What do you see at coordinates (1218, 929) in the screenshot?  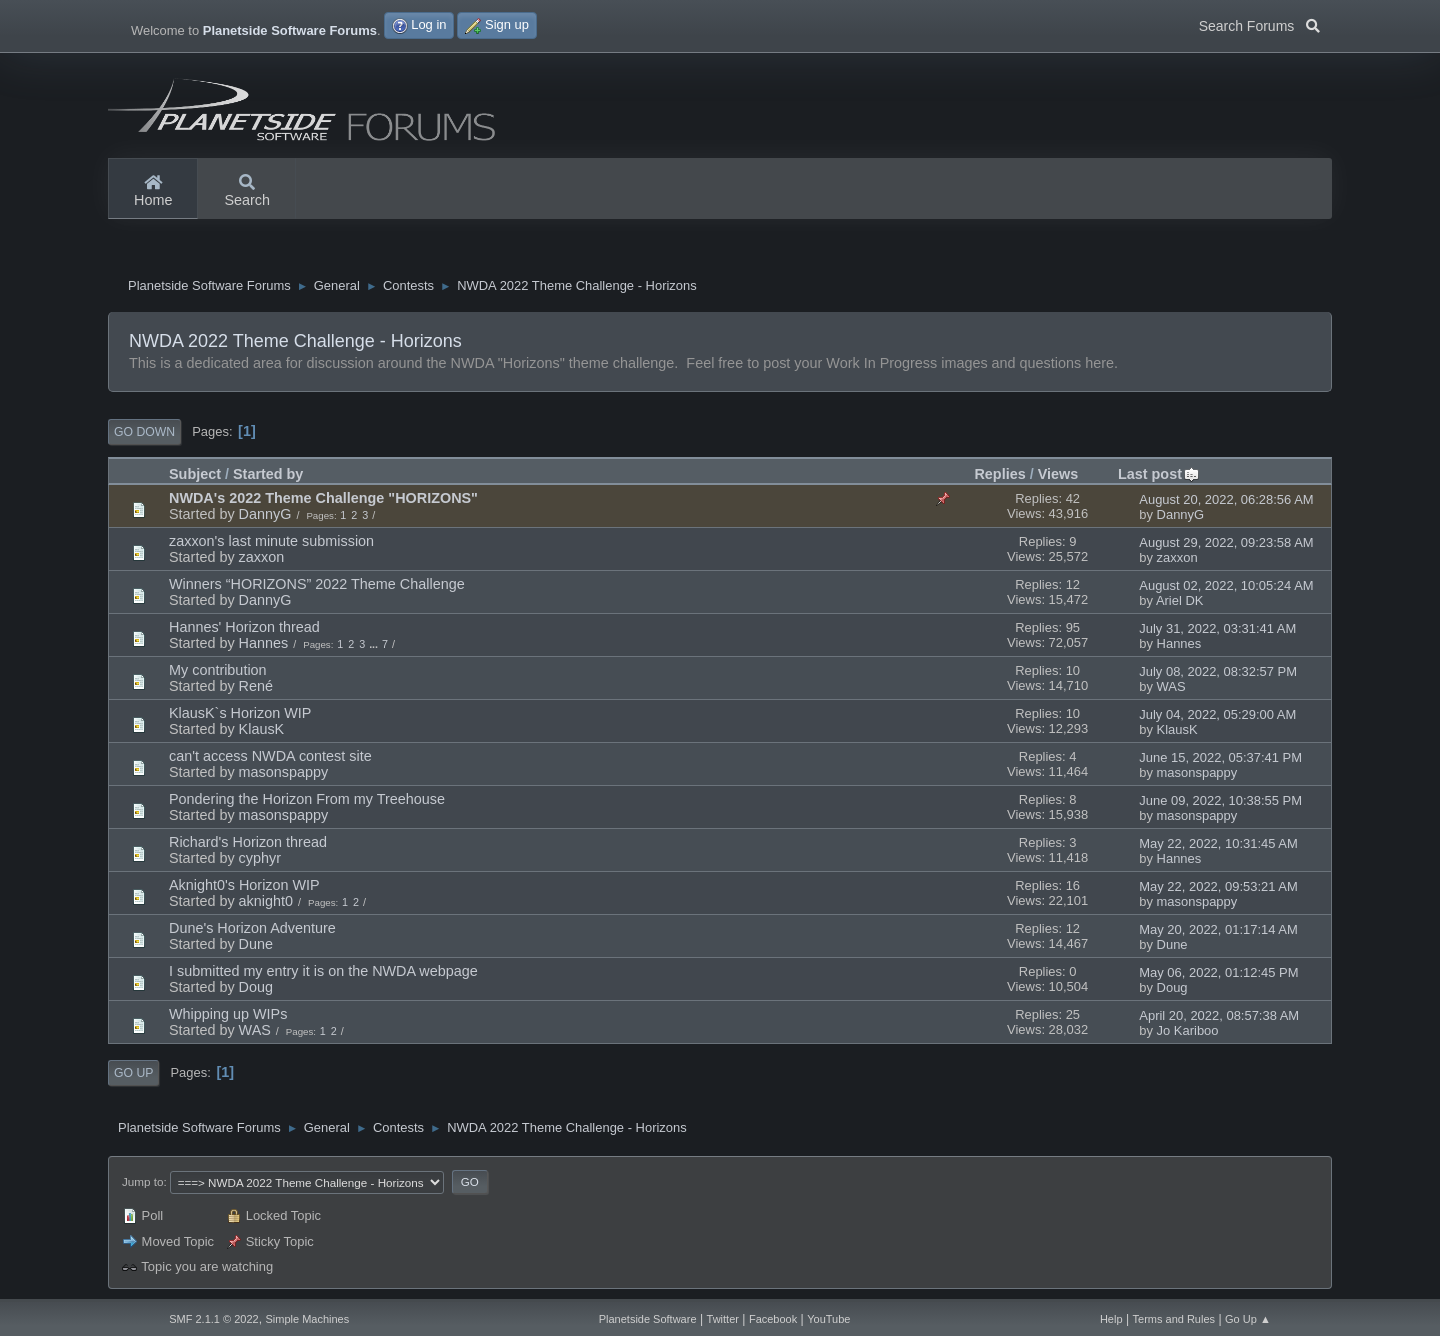 I see `May 20, 2022, 01:17:14 AM` at bounding box center [1218, 929].